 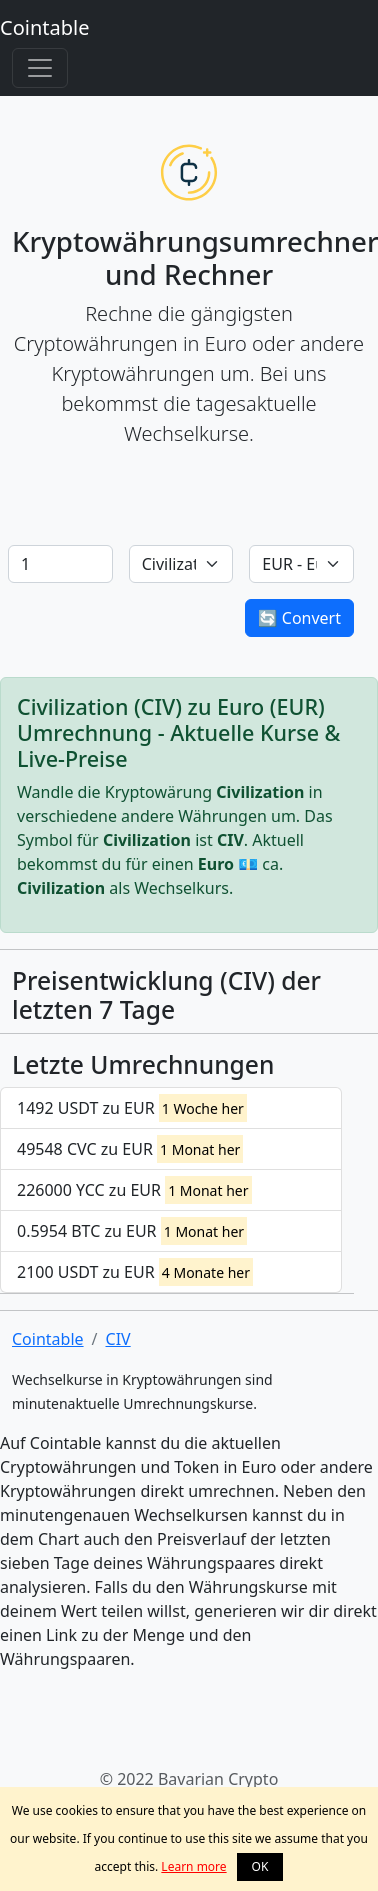 I want to click on 226000 YCC zu EUR, so click(x=134, y=1190).